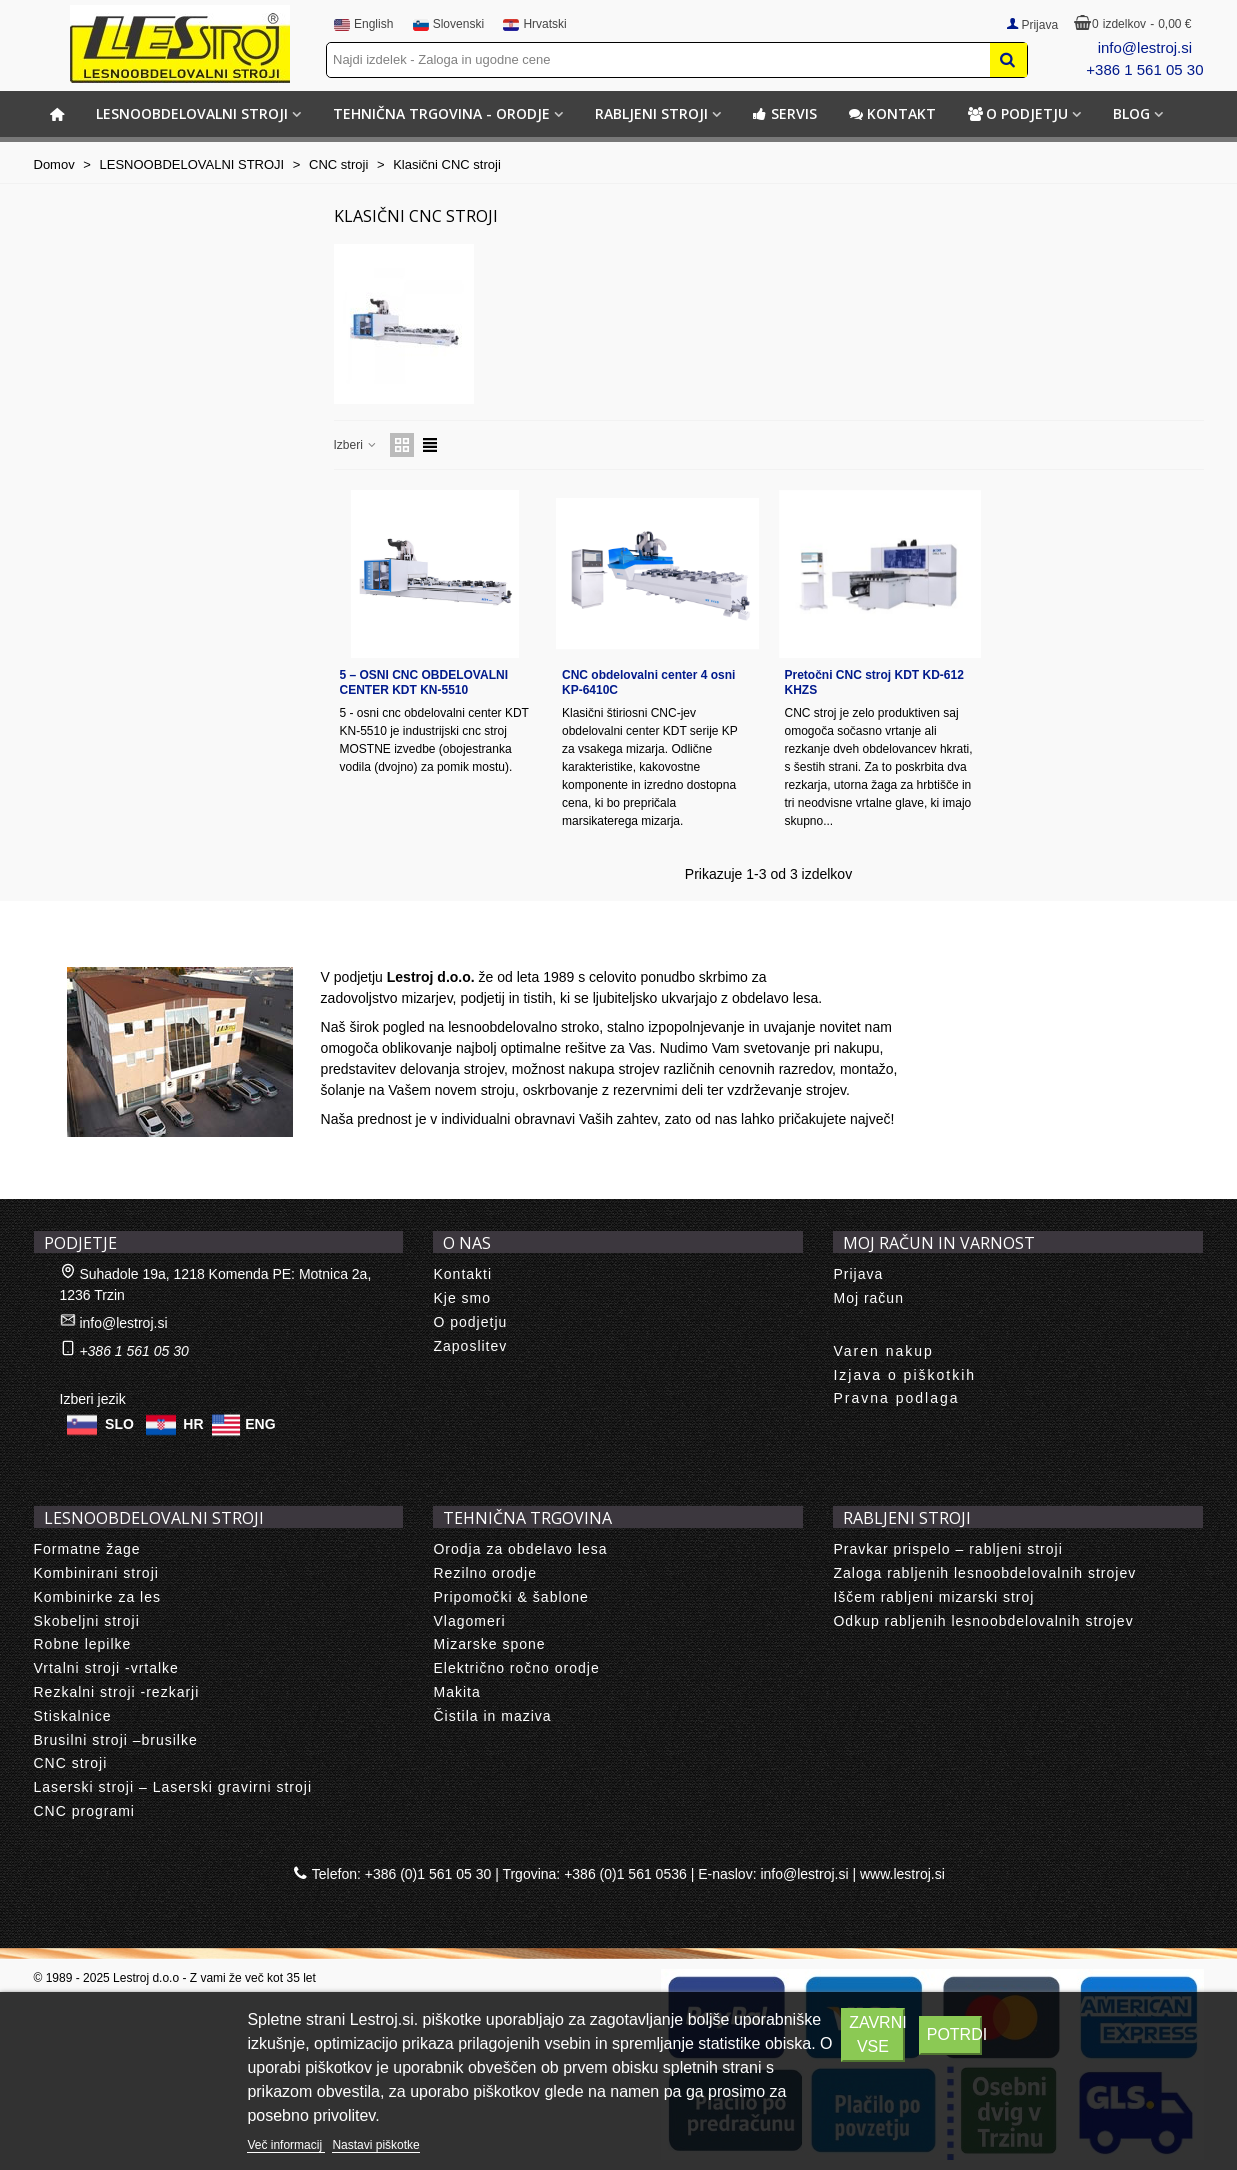 This screenshot has height=2170, width=1237. What do you see at coordinates (902, 1874) in the screenshot?
I see `www.lestroj.si` at bounding box center [902, 1874].